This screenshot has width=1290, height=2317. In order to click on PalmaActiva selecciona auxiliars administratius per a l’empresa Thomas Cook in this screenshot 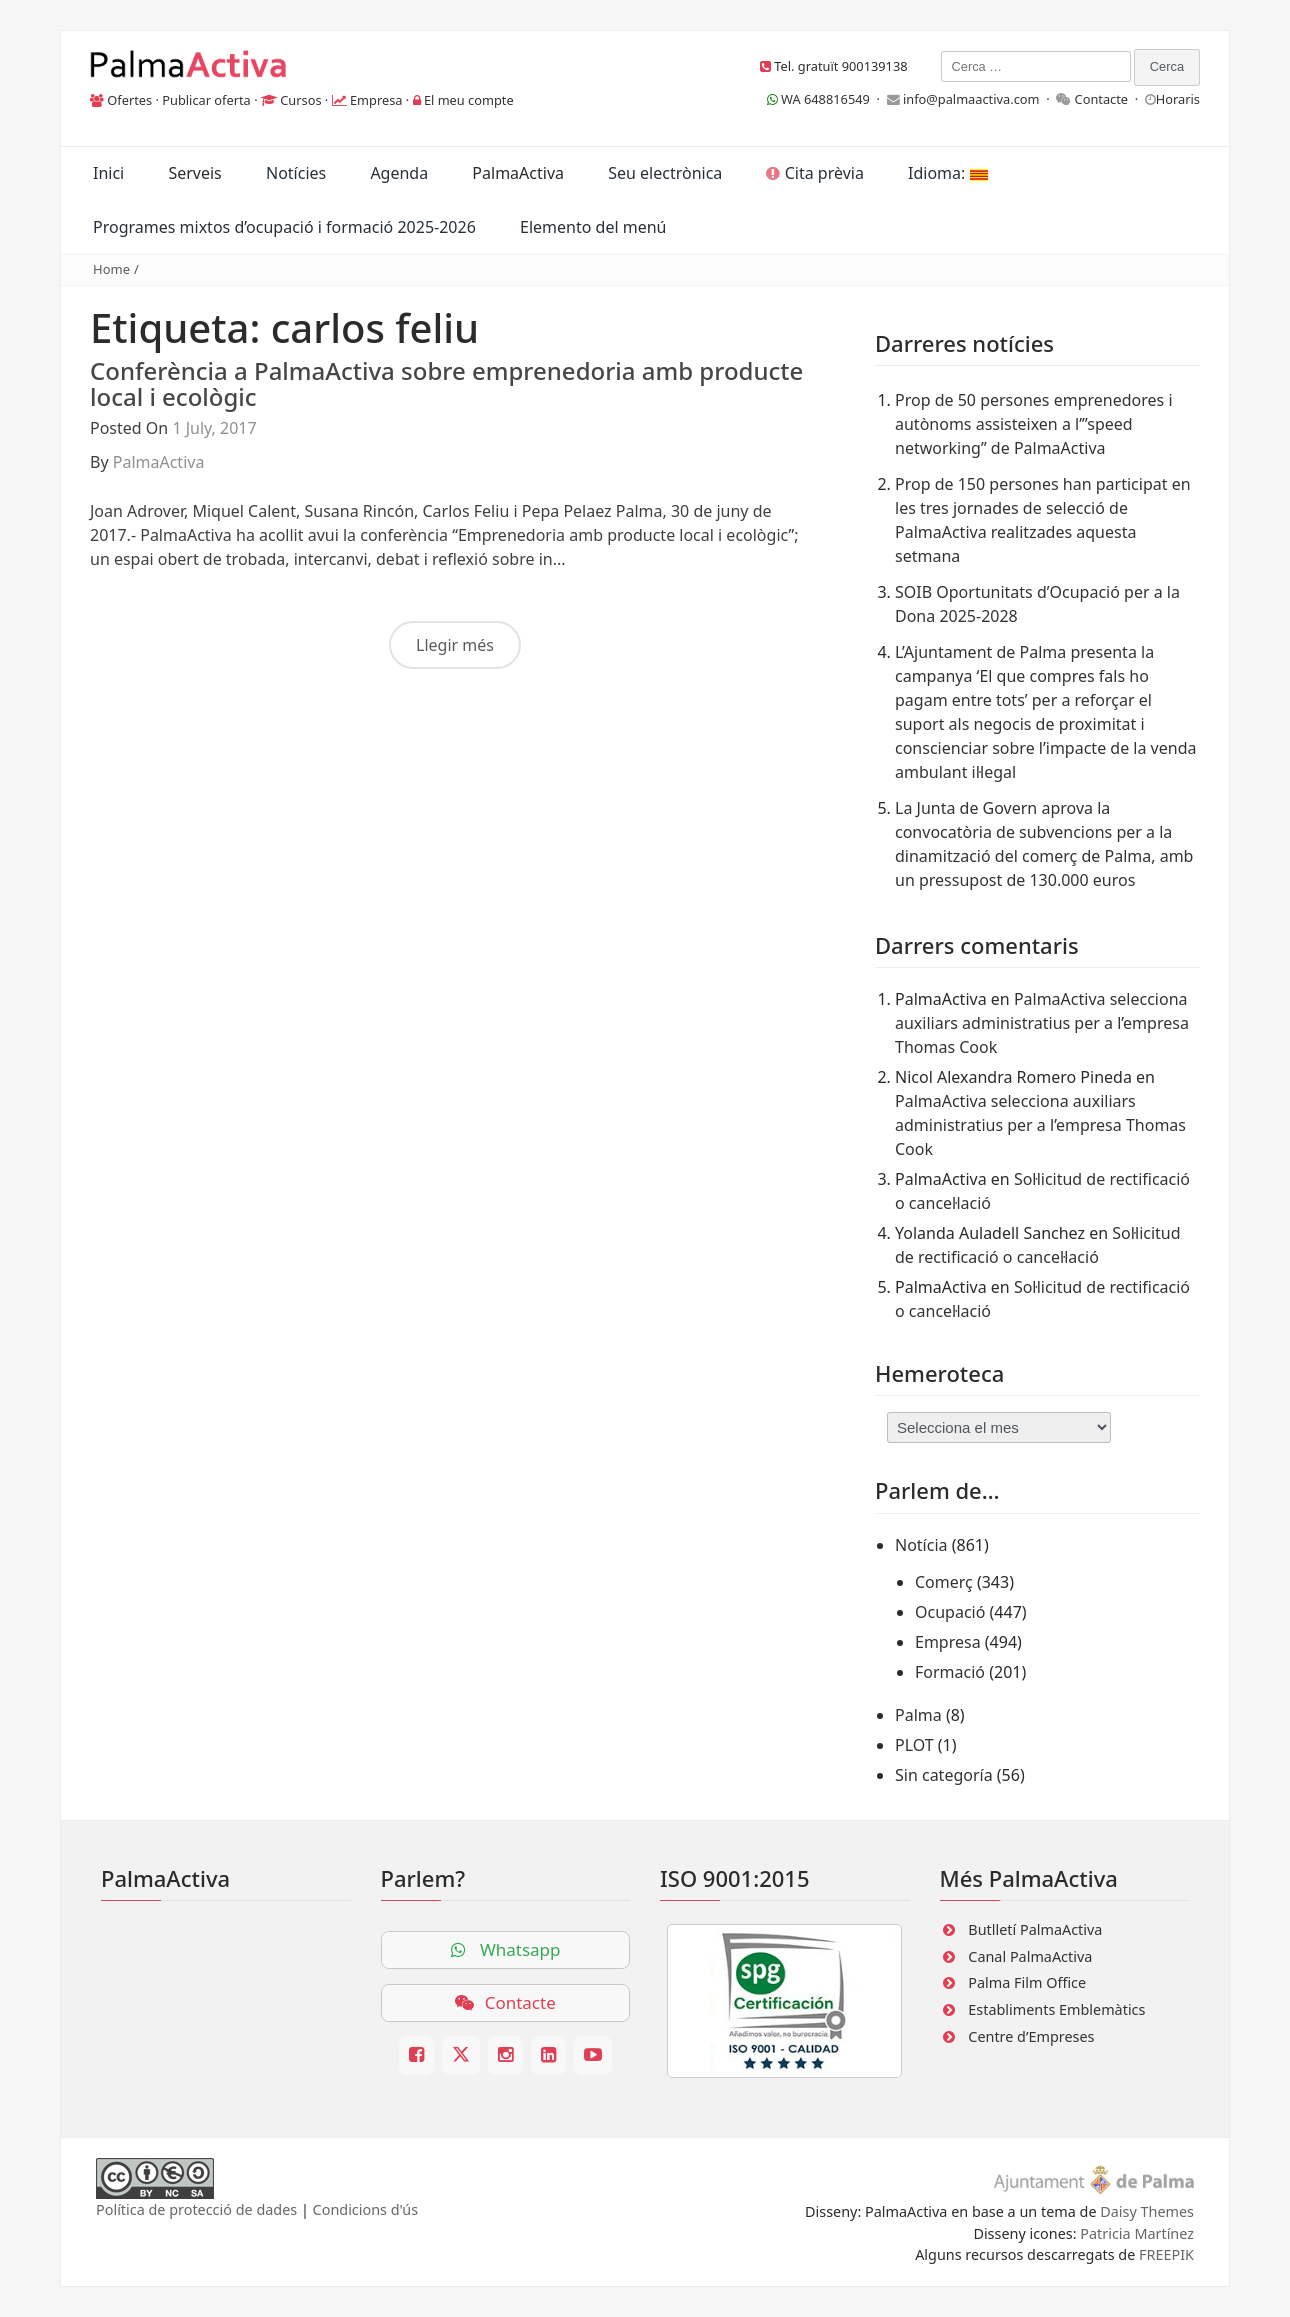, I will do `click(1042, 1023)`.